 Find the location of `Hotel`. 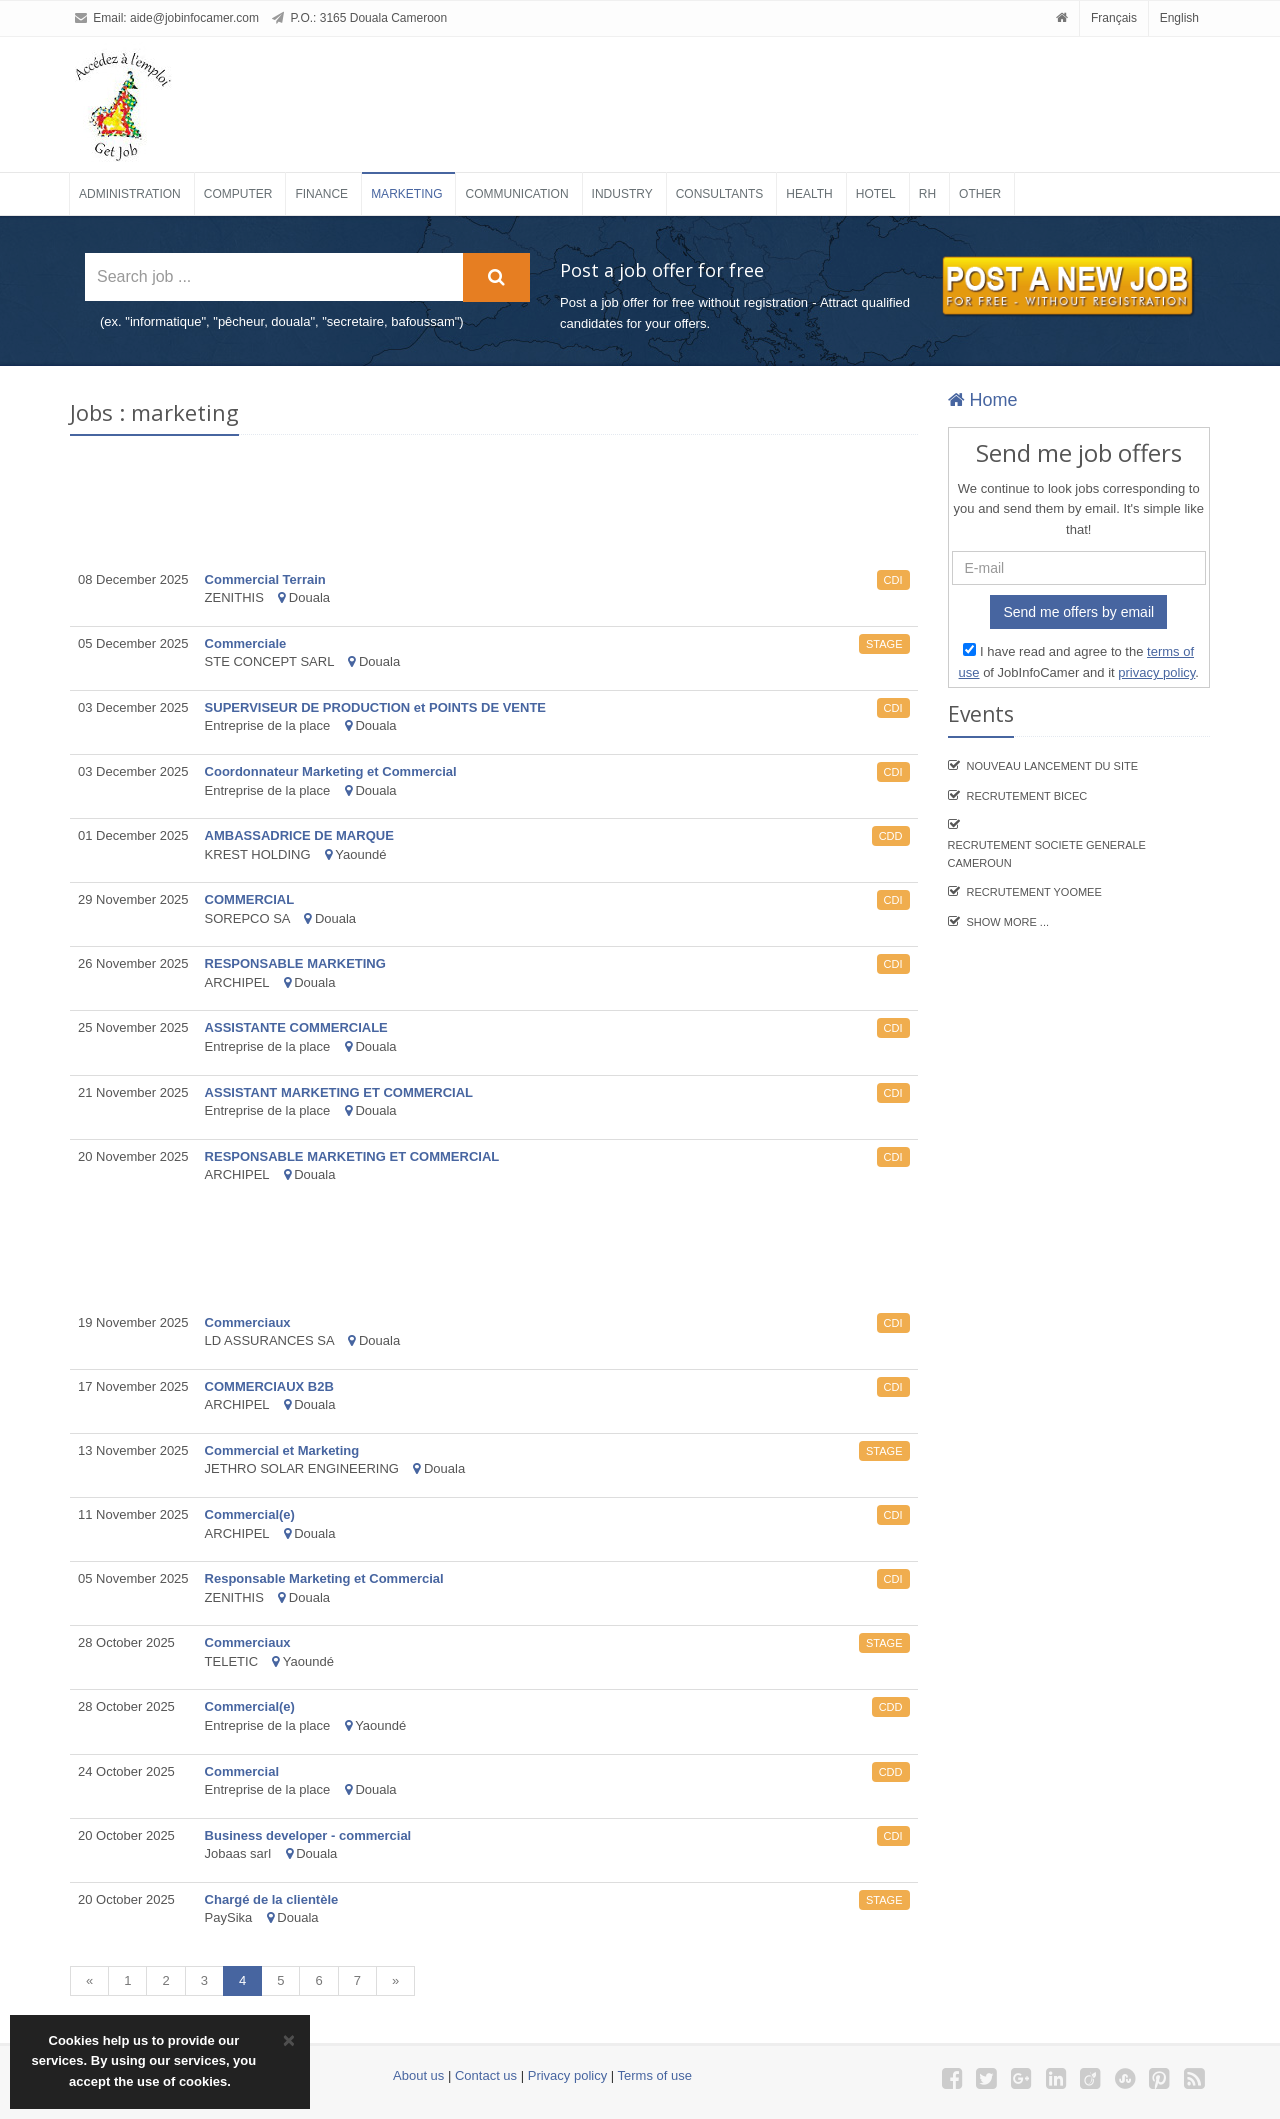

Hotel is located at coordinates (876, 194).